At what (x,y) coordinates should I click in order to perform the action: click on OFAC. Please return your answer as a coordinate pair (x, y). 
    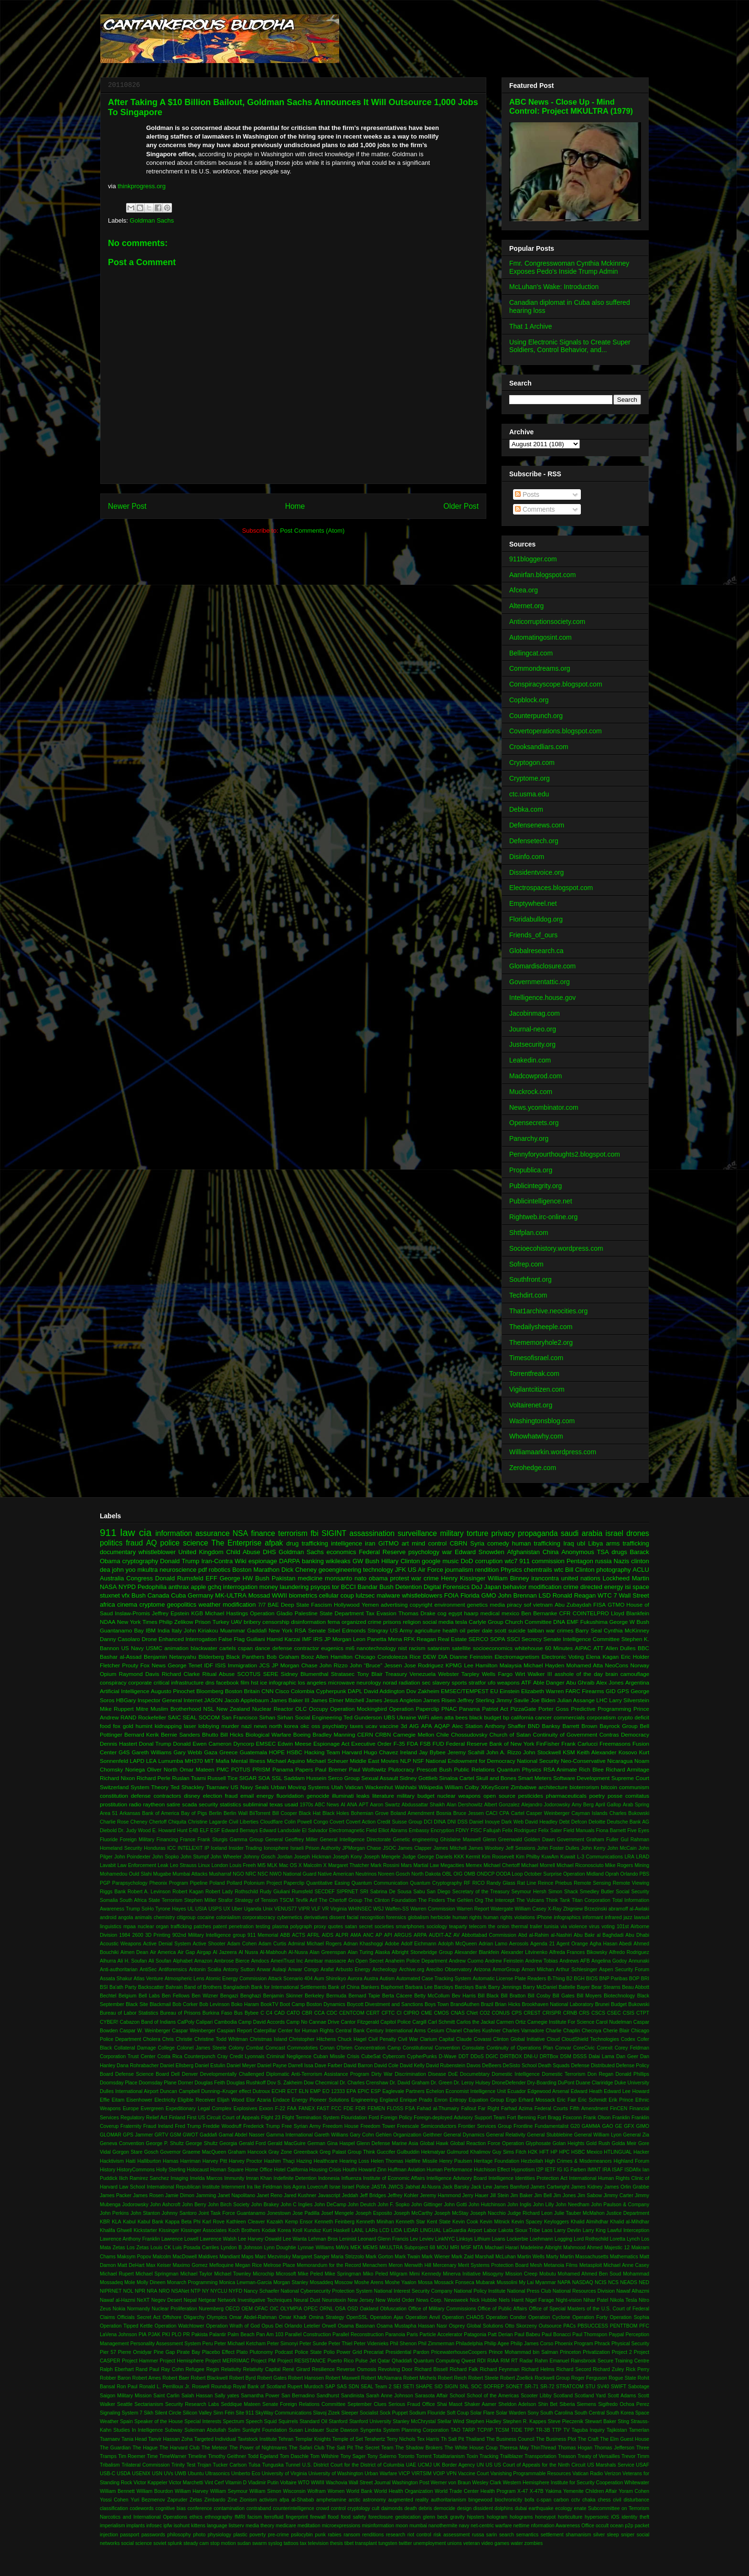
    Looking at the image, I should click on (261, 2308).